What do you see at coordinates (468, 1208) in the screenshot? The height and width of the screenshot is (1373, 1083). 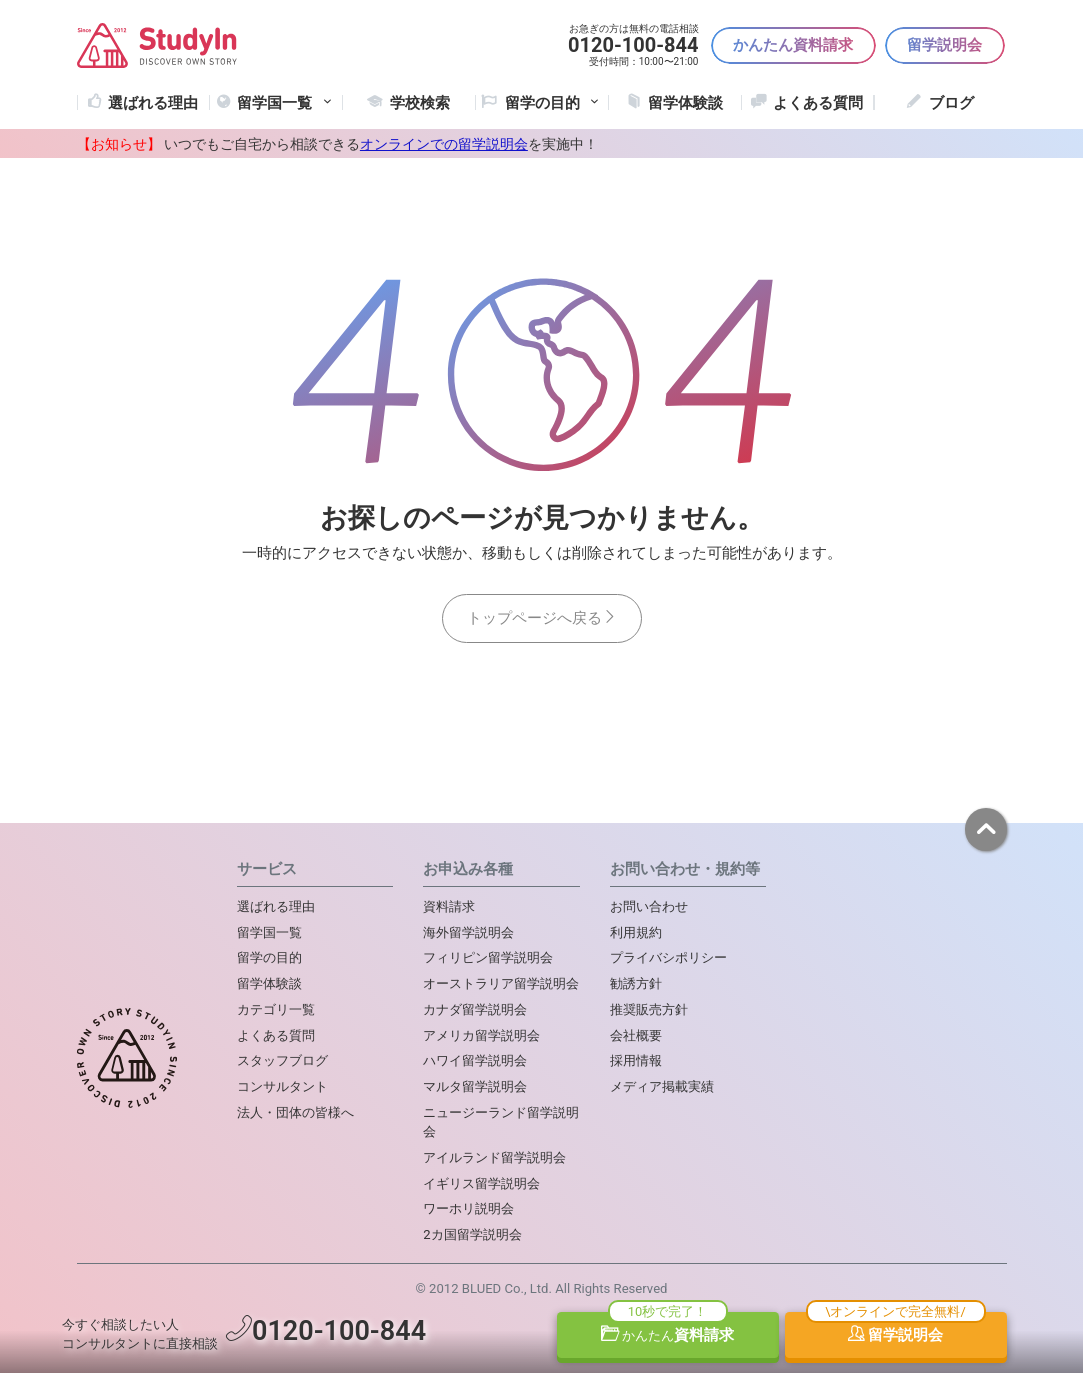 I see `ワーホリ説明会` at bounding box center [468, 1208].